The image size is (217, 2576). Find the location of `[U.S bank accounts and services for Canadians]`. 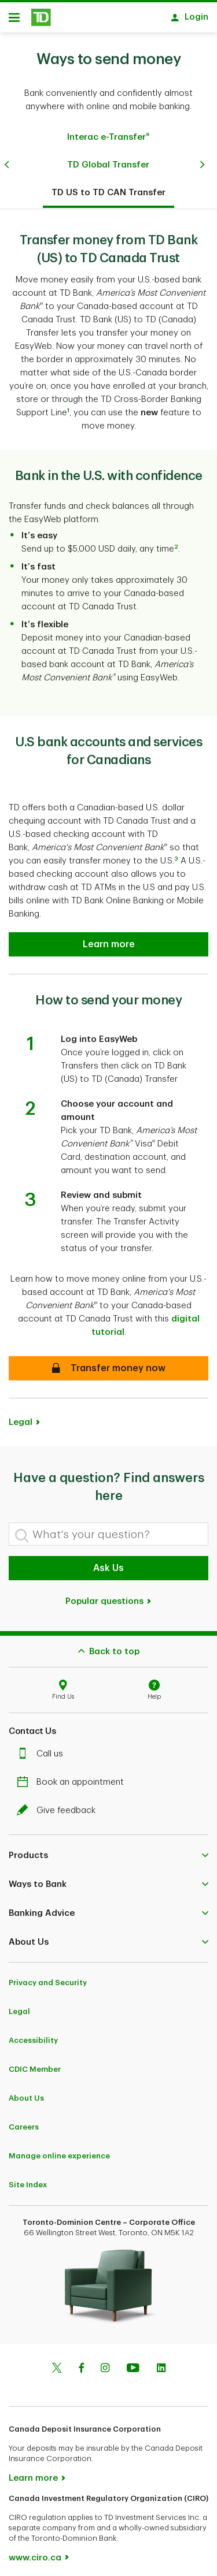

[U.S bank accounts and services for Canadians] is located at coordinates (108, 938).